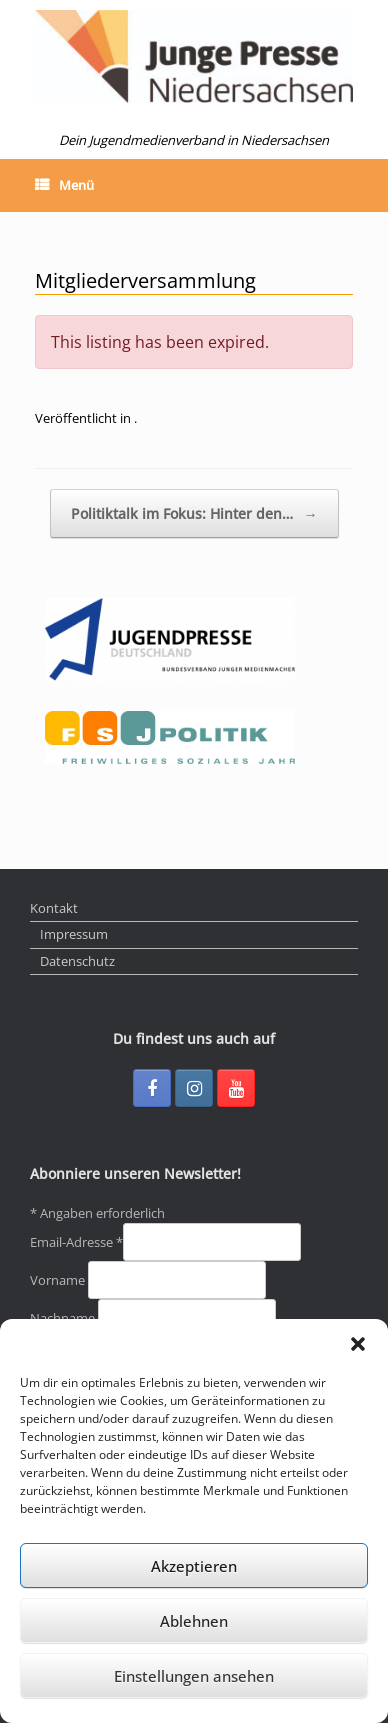 The height and width of the screenshot is (1723, 388). I want to click on Politiktalk im Fokus: Hinter den…, so click(194, 513).